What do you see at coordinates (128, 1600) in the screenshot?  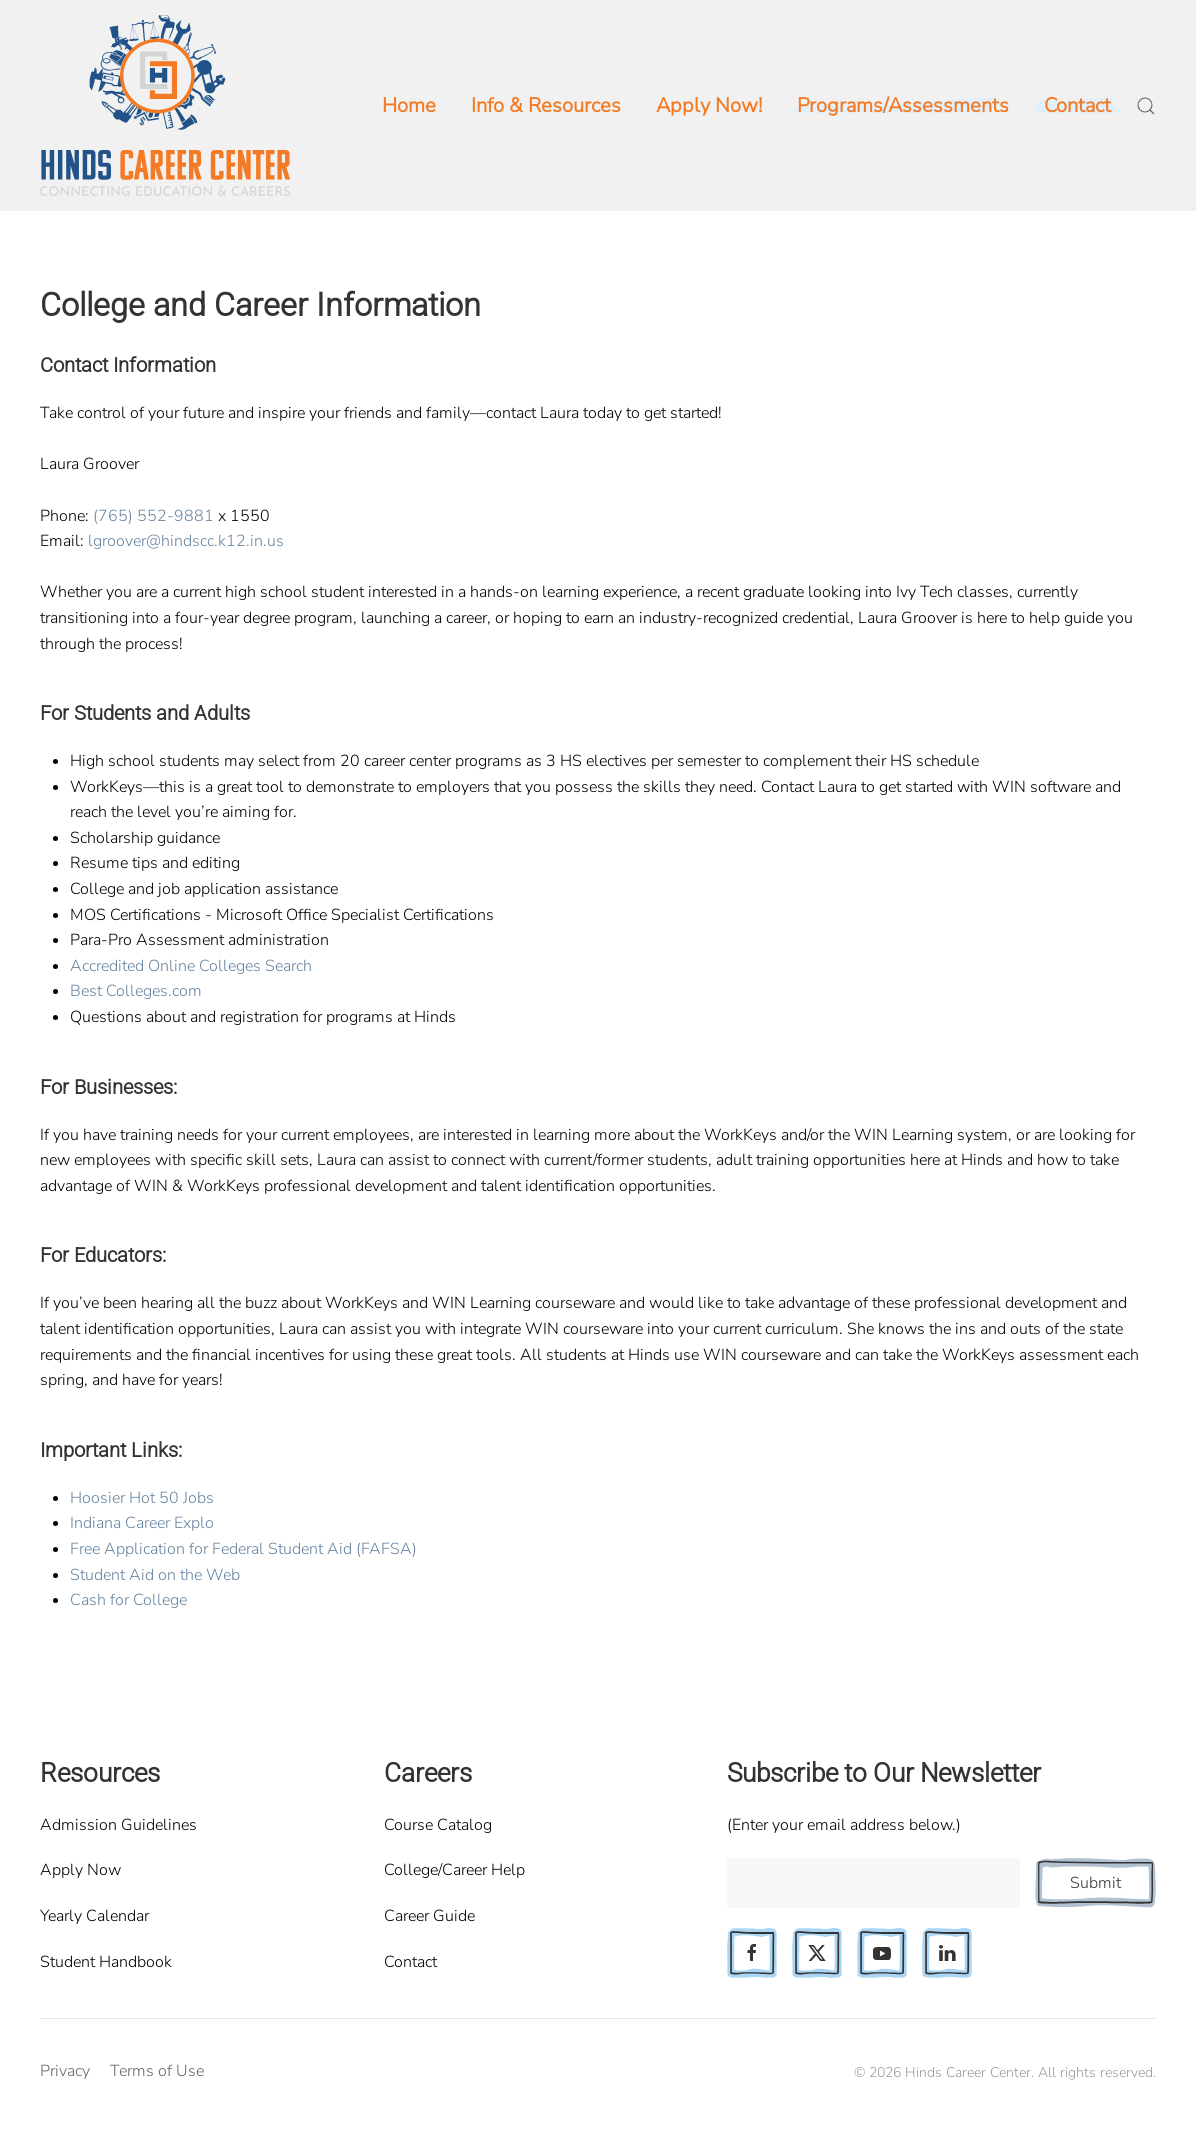 I see `Cash for College` at bounding box center [128, 1600].